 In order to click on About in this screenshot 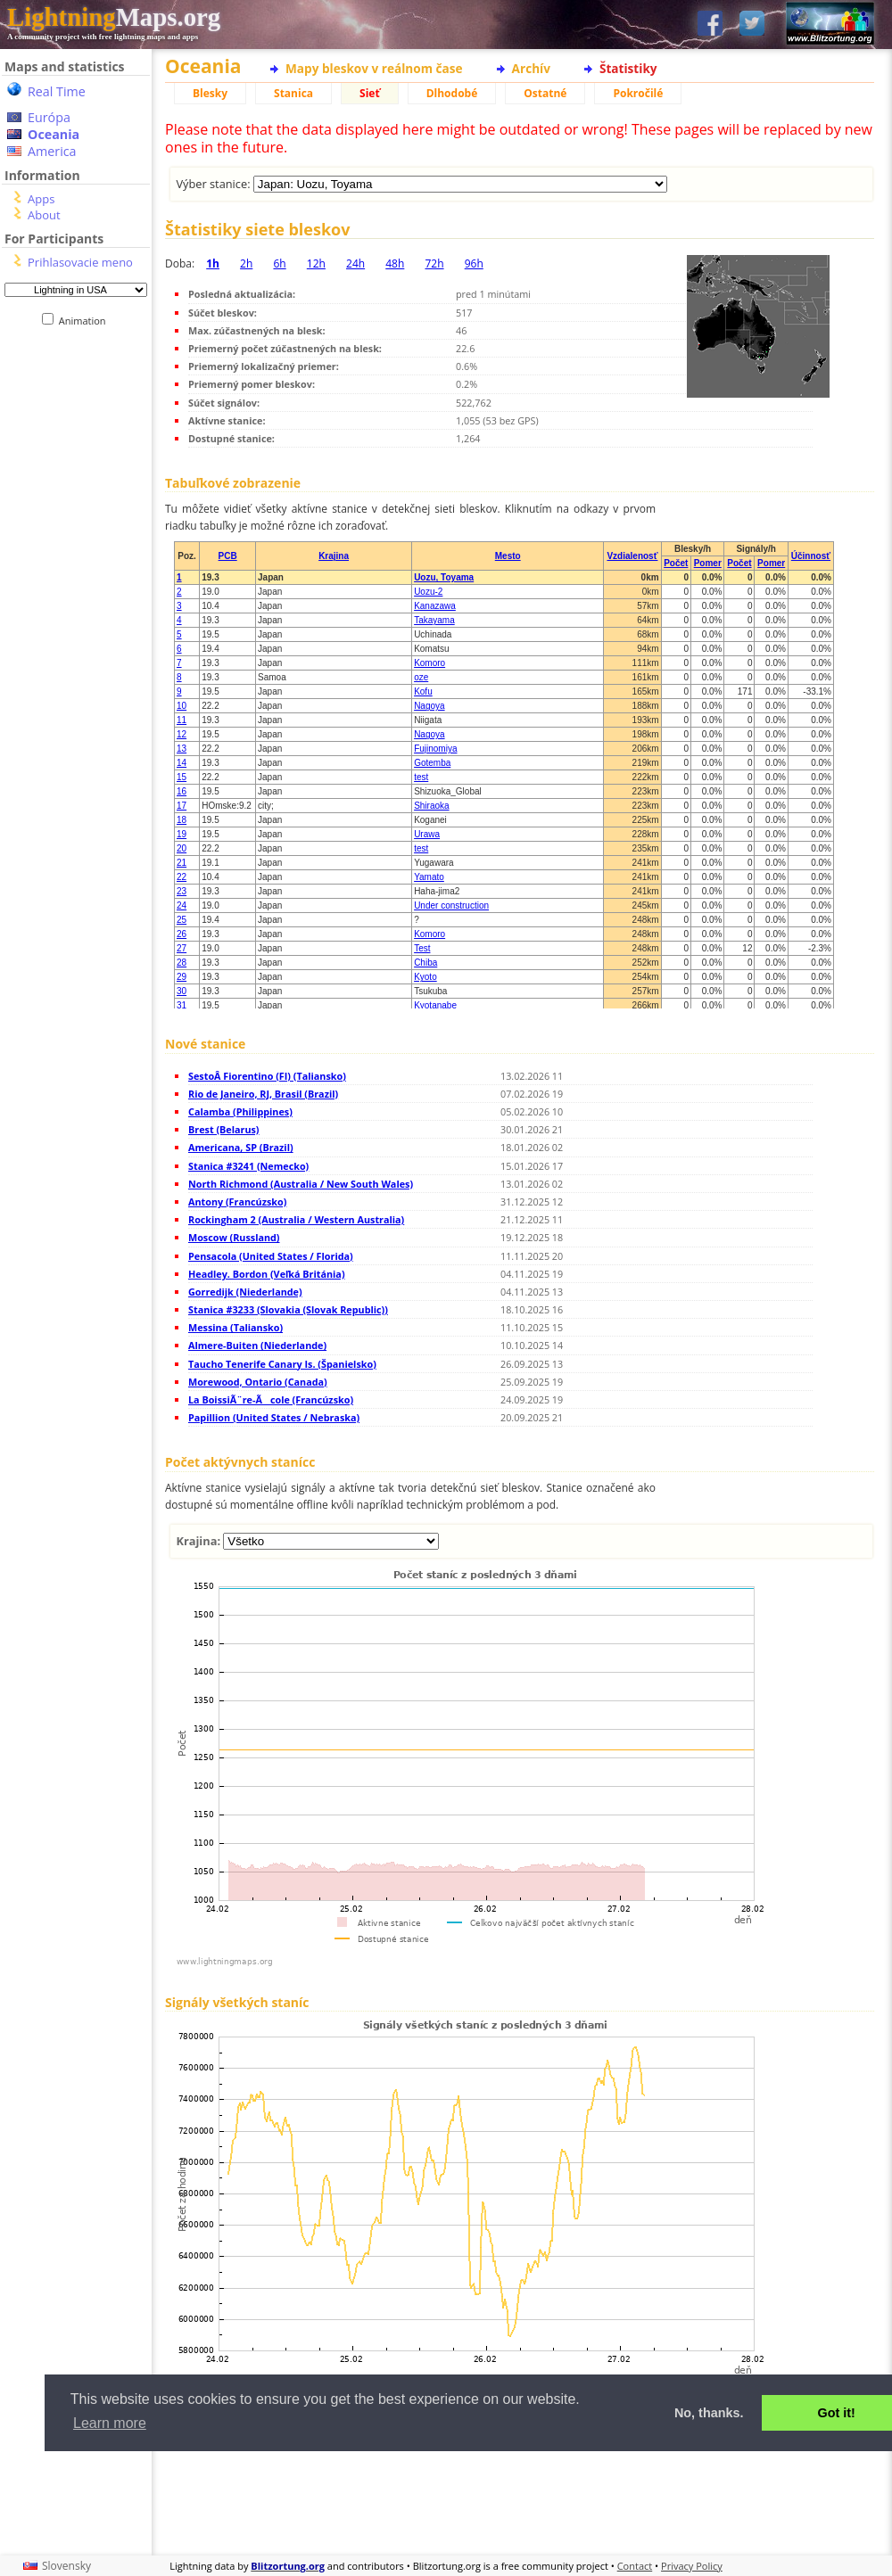, I will do `click(44, 215)`.